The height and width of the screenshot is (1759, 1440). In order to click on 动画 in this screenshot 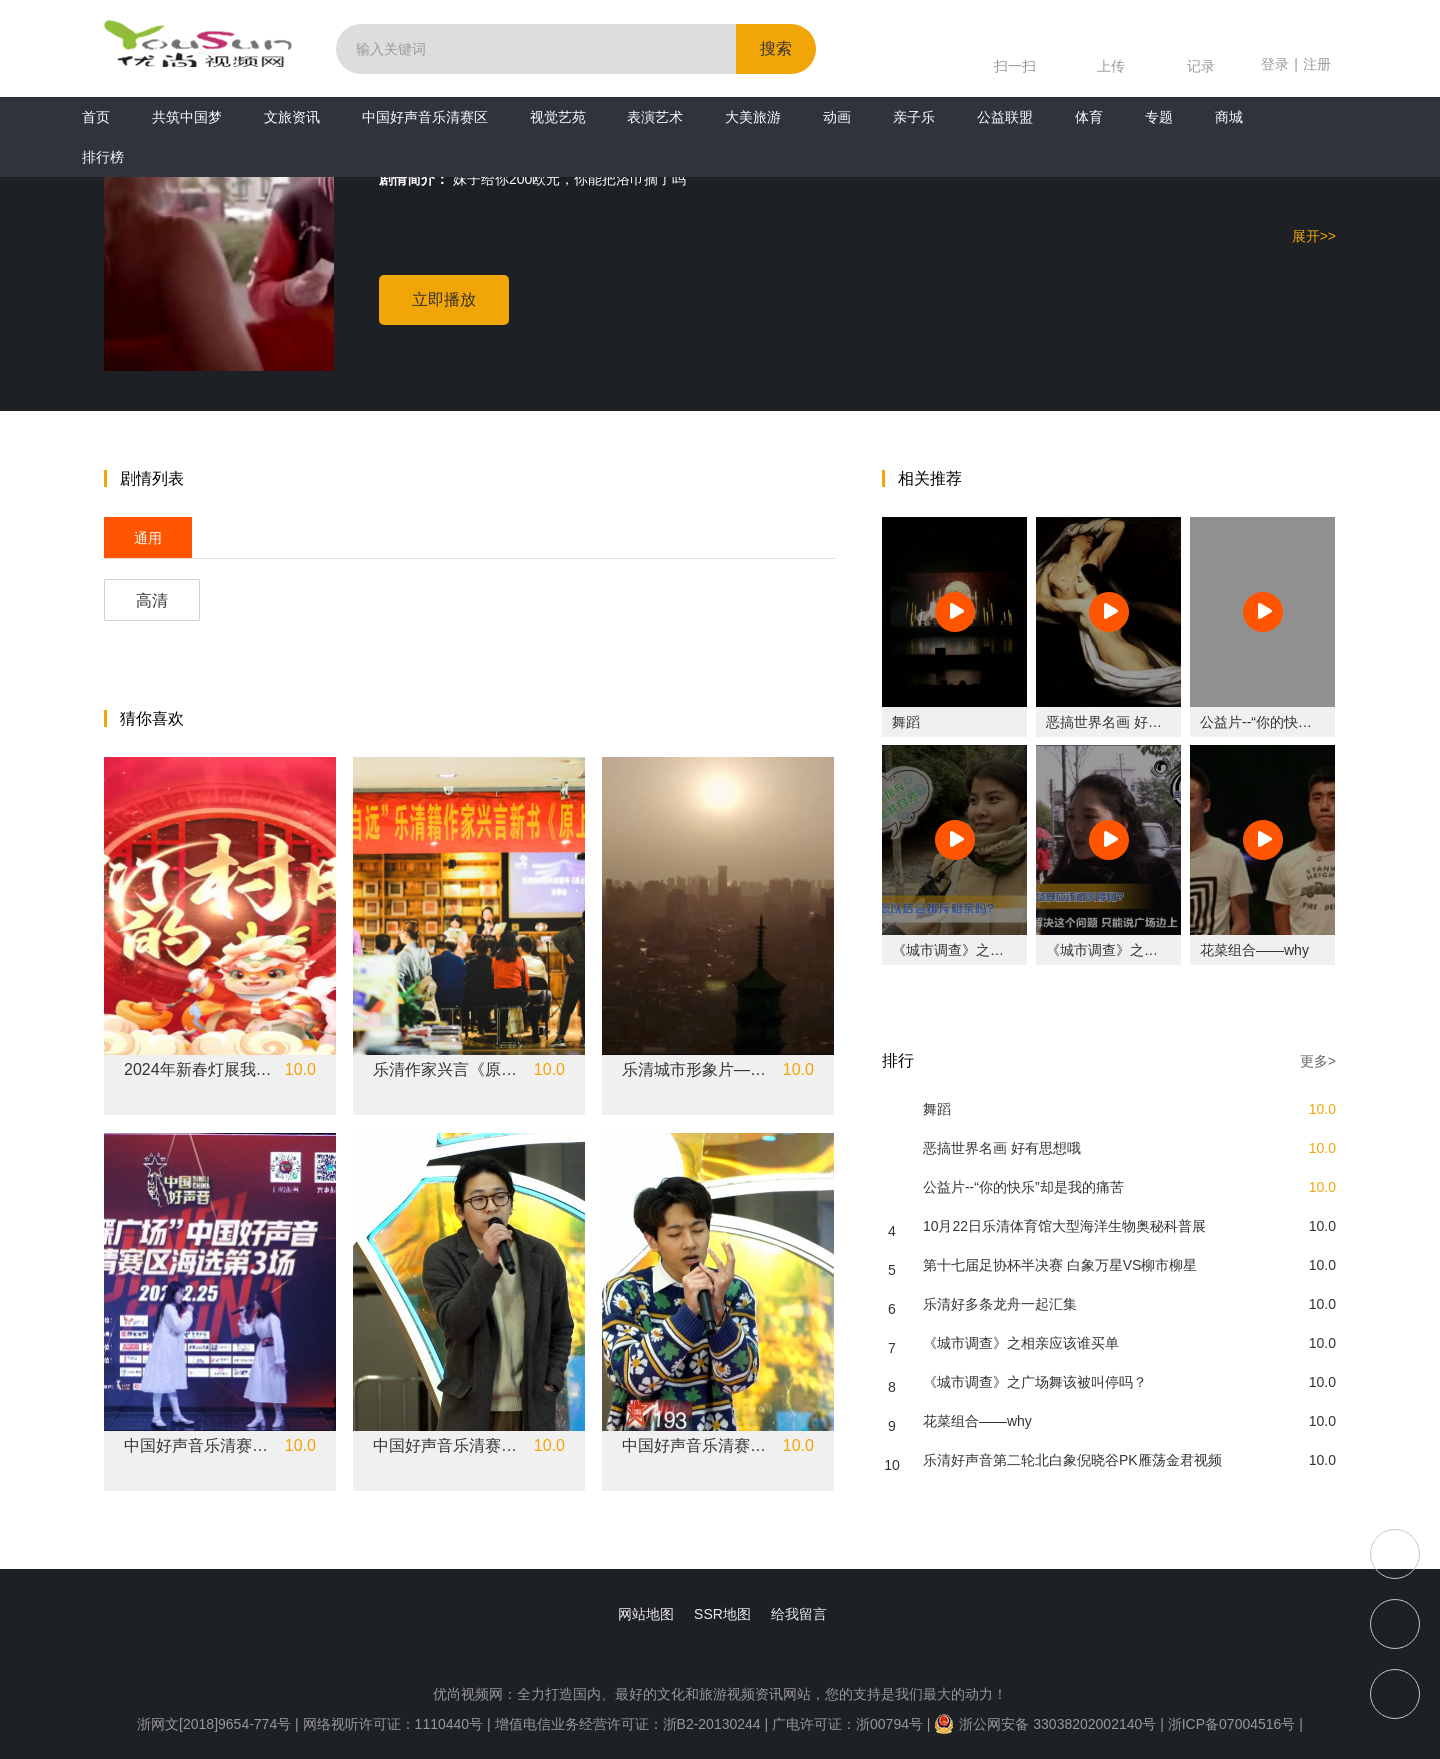, I will do `click(837, 117)`.